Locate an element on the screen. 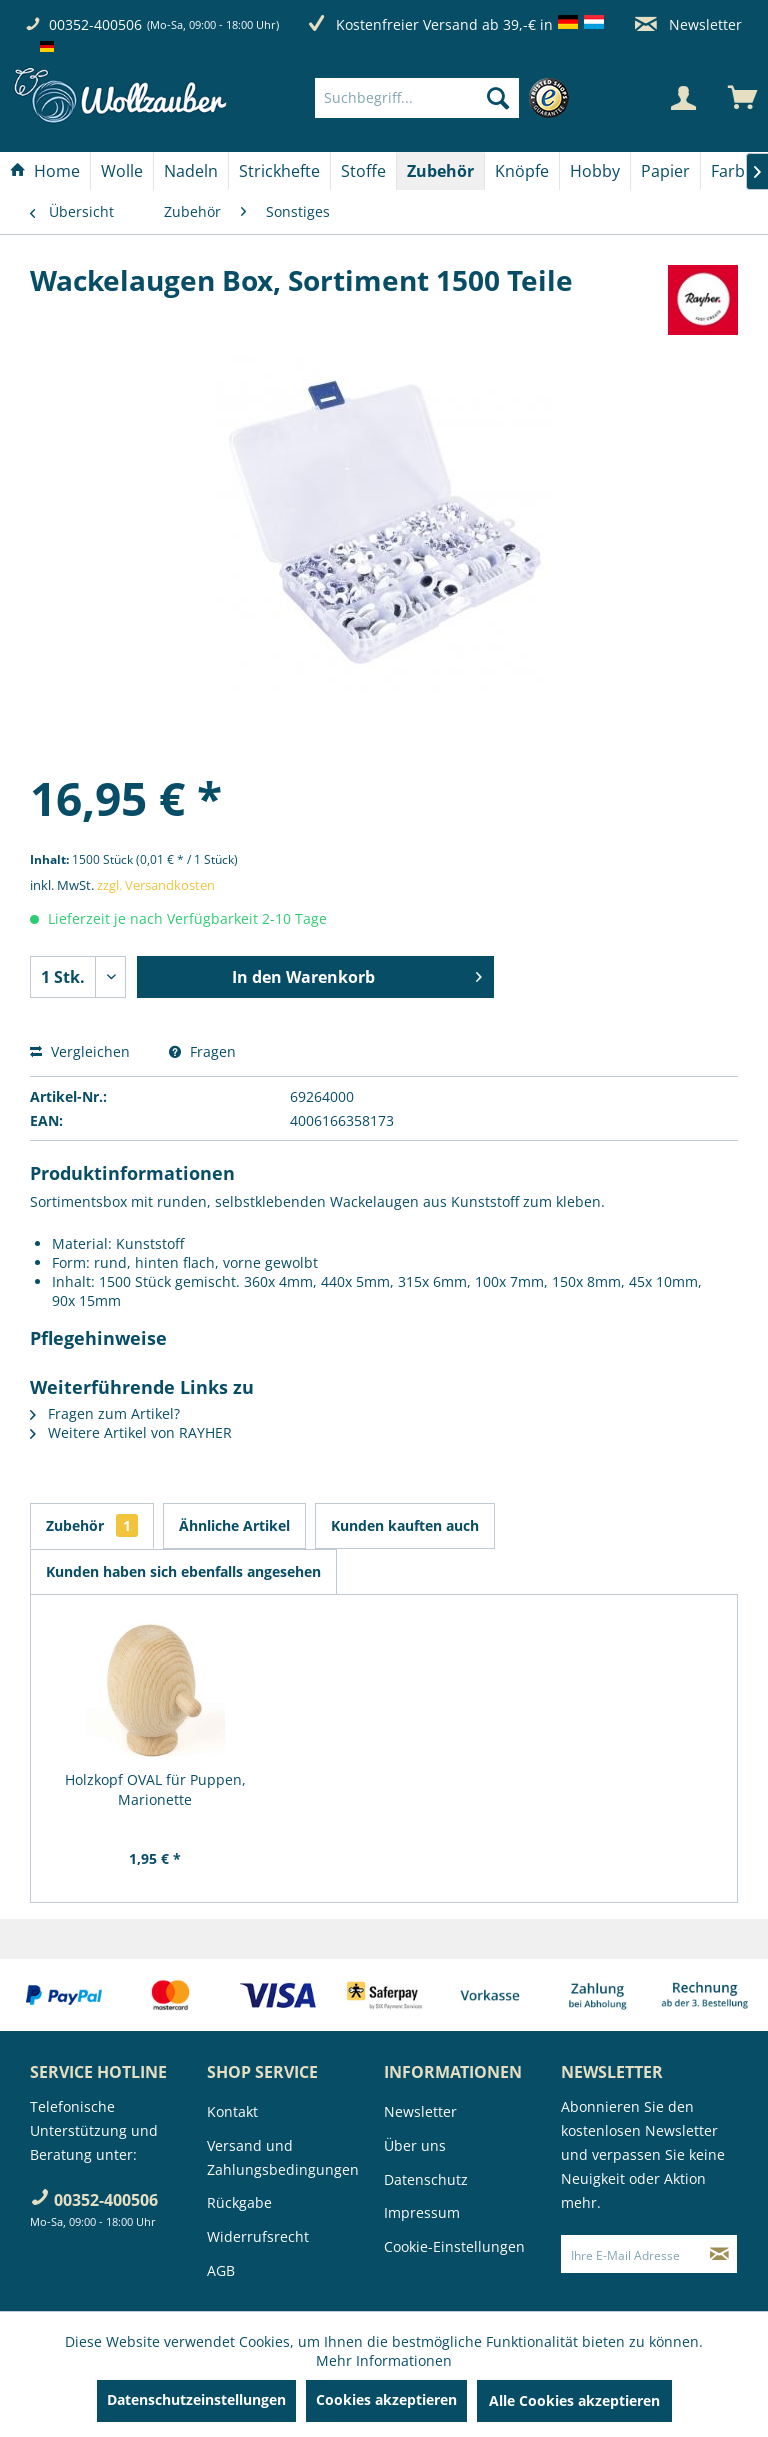  Weitere Artikel von RAYHER is located at coordinates (131, 1432).